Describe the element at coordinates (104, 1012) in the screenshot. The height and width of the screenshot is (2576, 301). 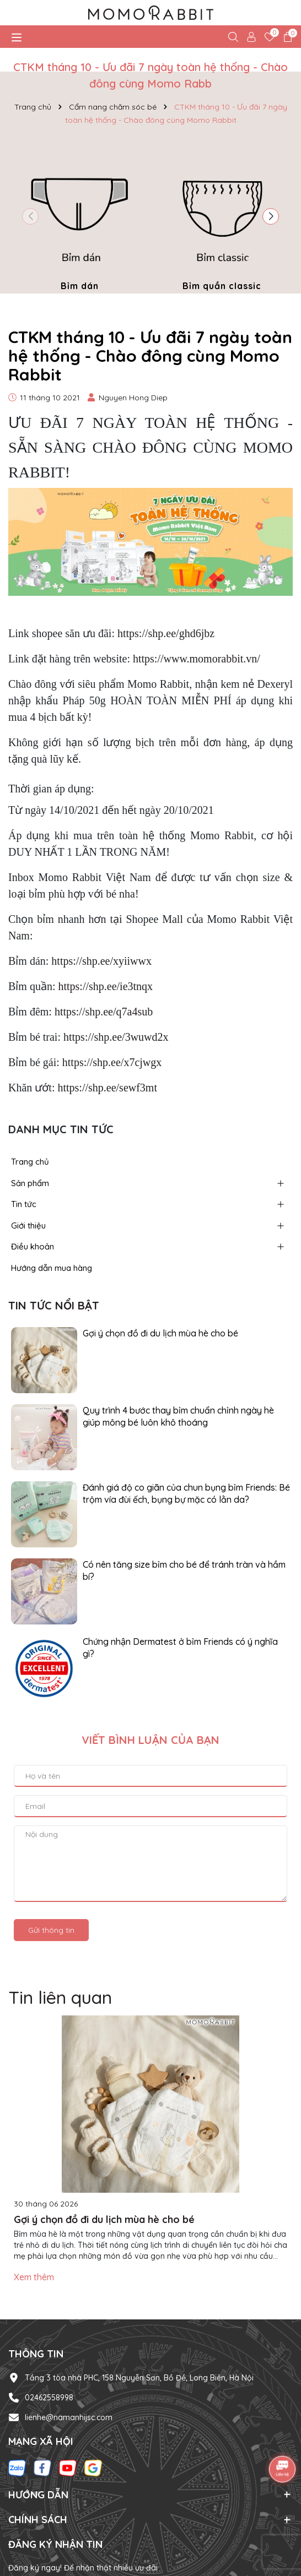
I see `https://shp.ee/q7a4sub` at that location.